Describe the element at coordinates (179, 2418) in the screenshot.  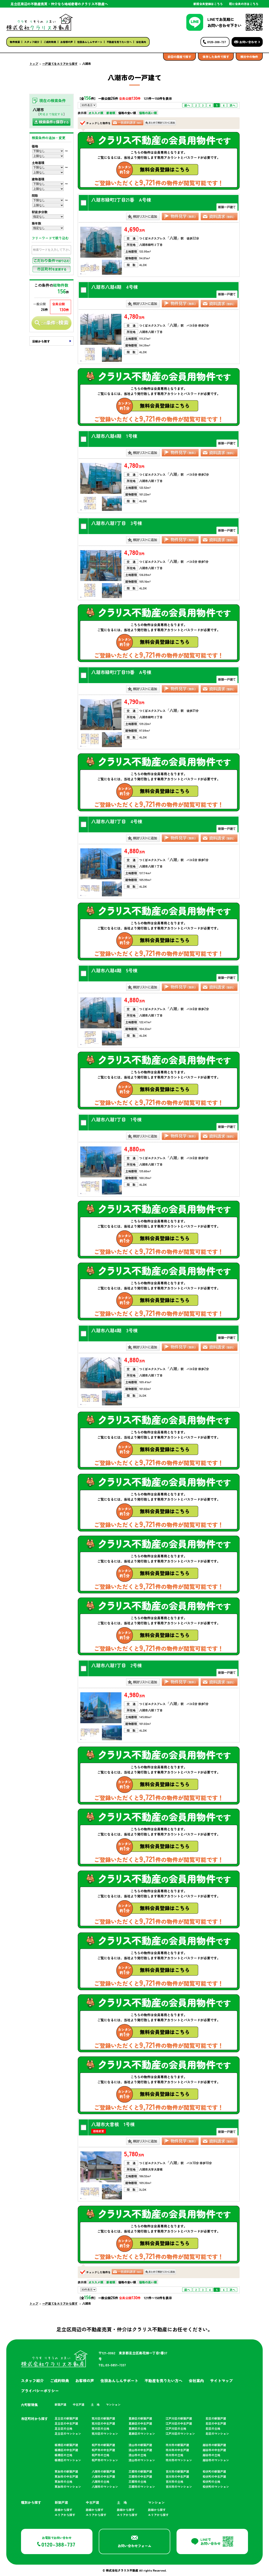
I see `江戸川区の新築戸建` at that location.